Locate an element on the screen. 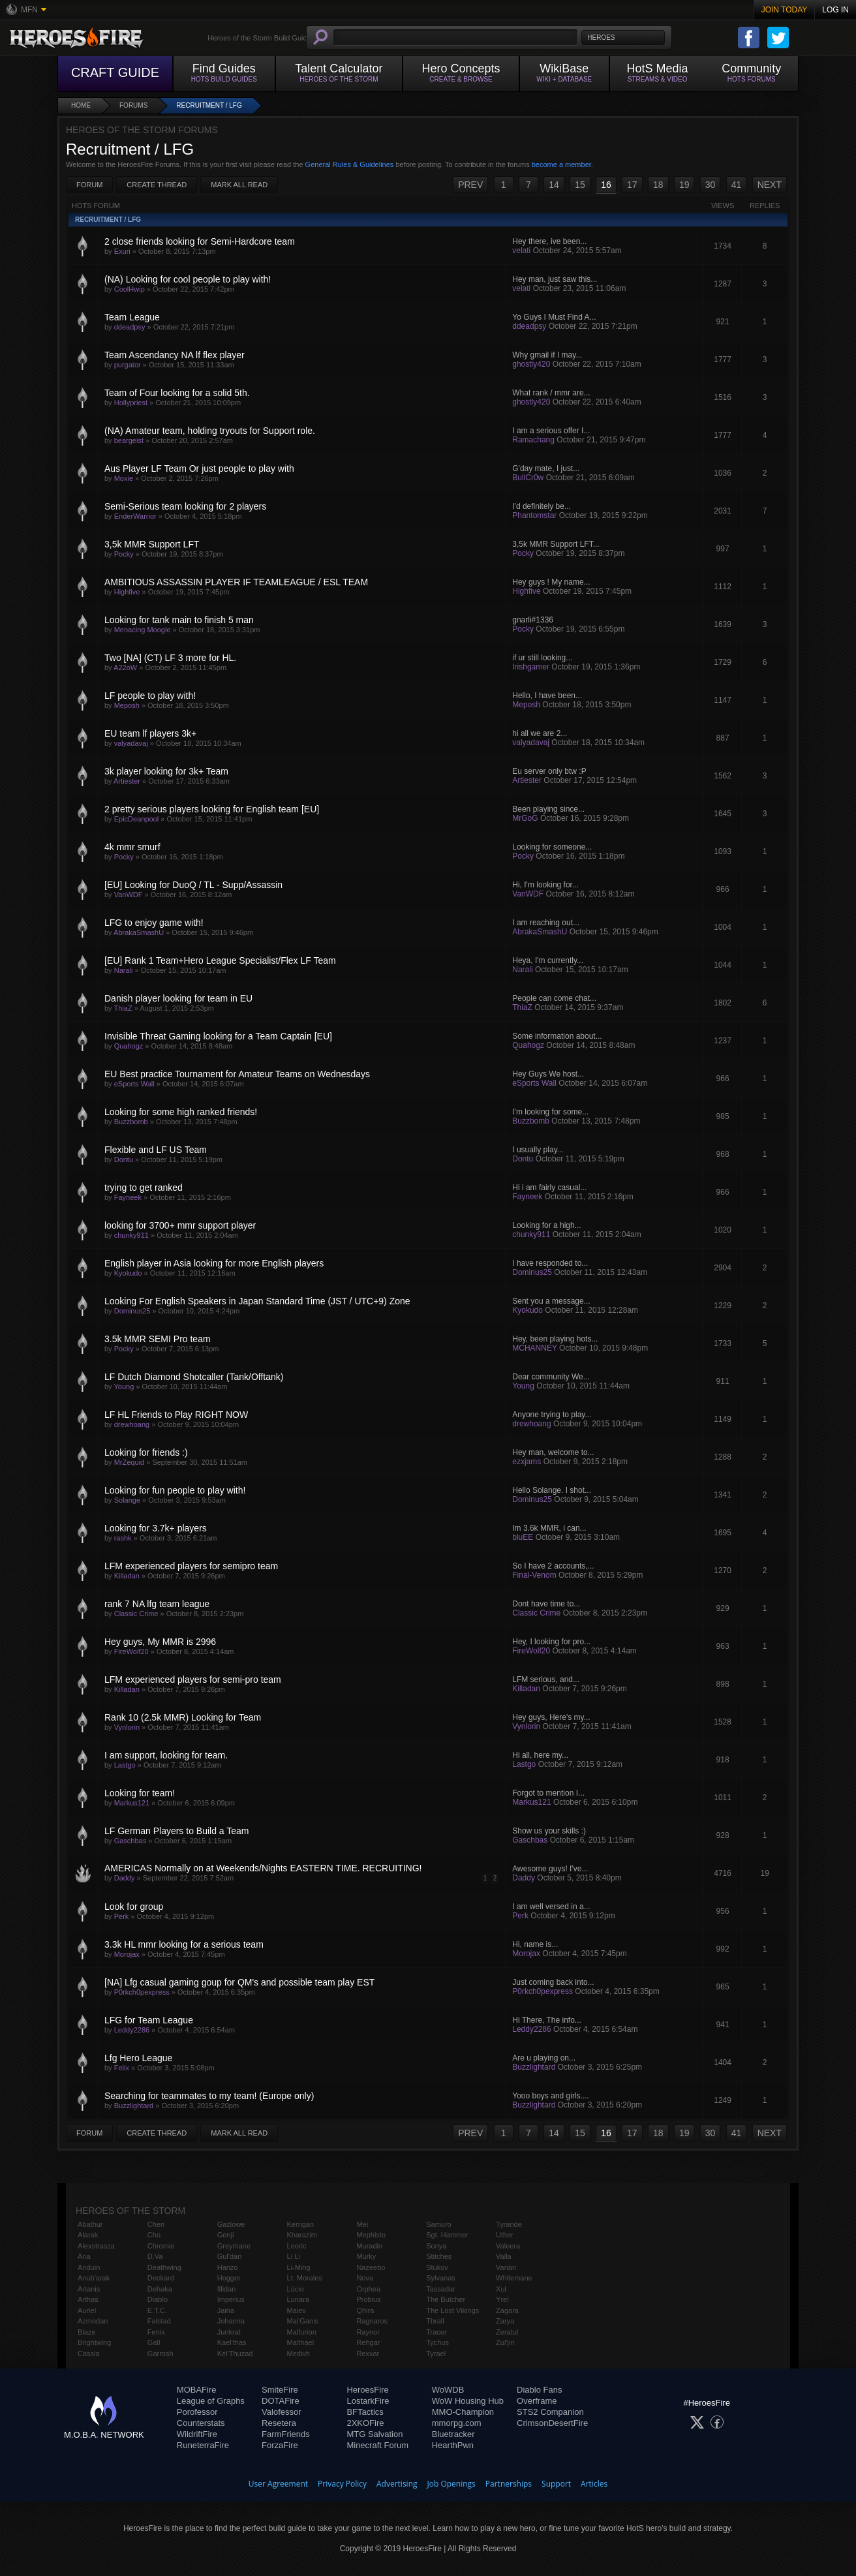  Ramachang is located at coordinates (533, 439).